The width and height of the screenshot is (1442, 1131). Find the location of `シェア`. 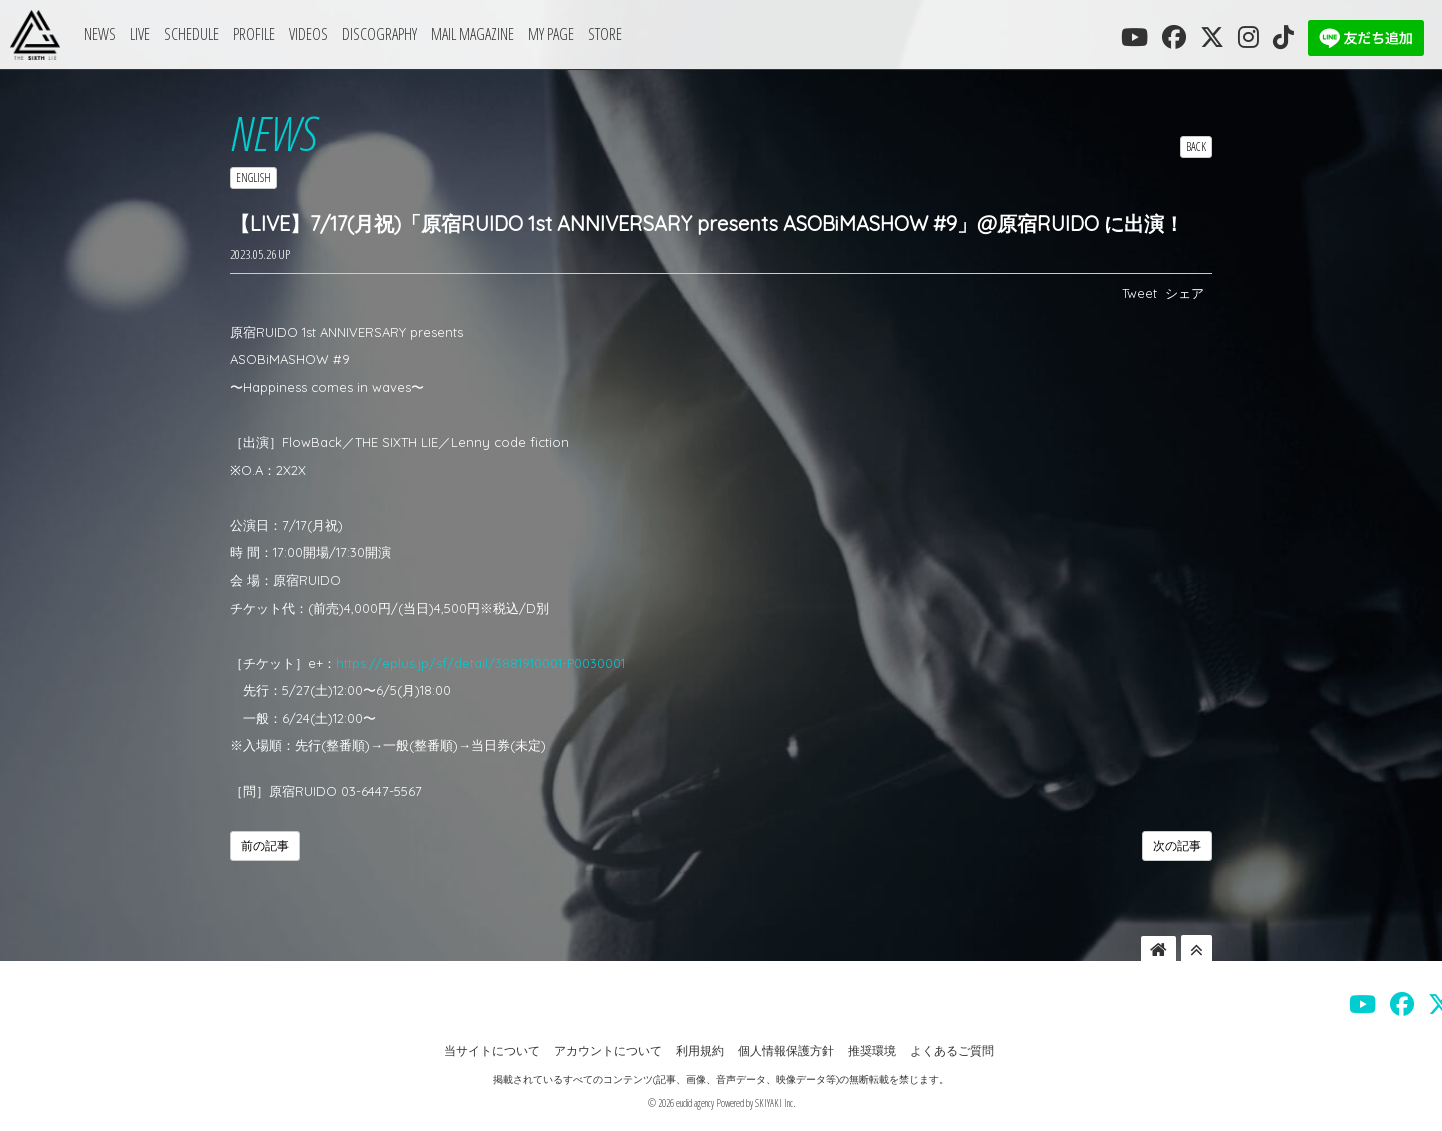

シェア is located at coordinates (1184, 293).